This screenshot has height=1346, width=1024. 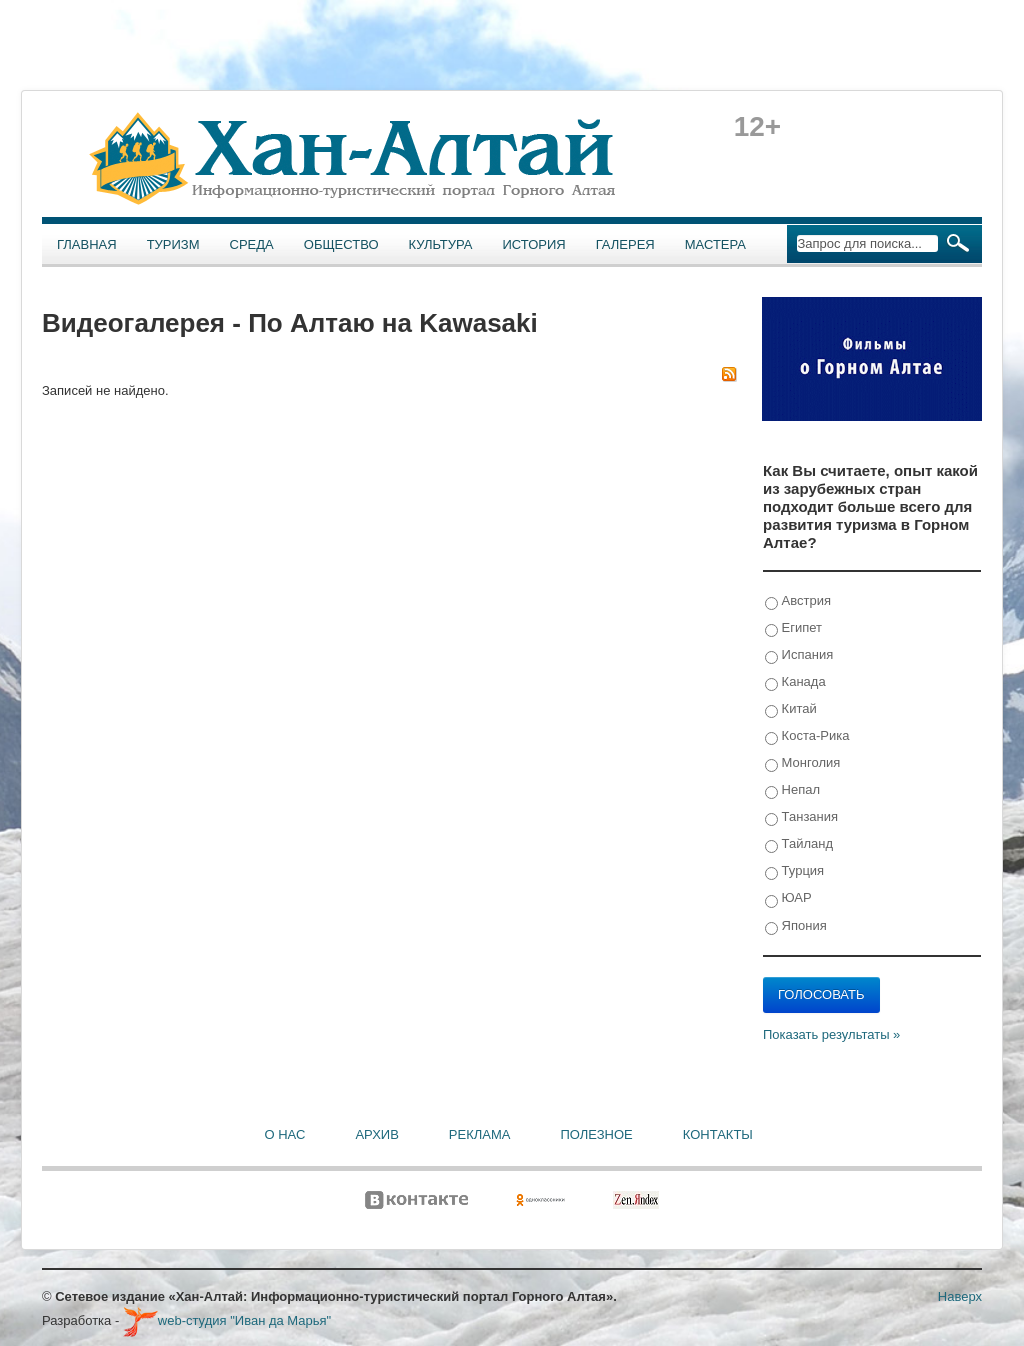 I want to click on Тайланд, so click(x=799, y=844).